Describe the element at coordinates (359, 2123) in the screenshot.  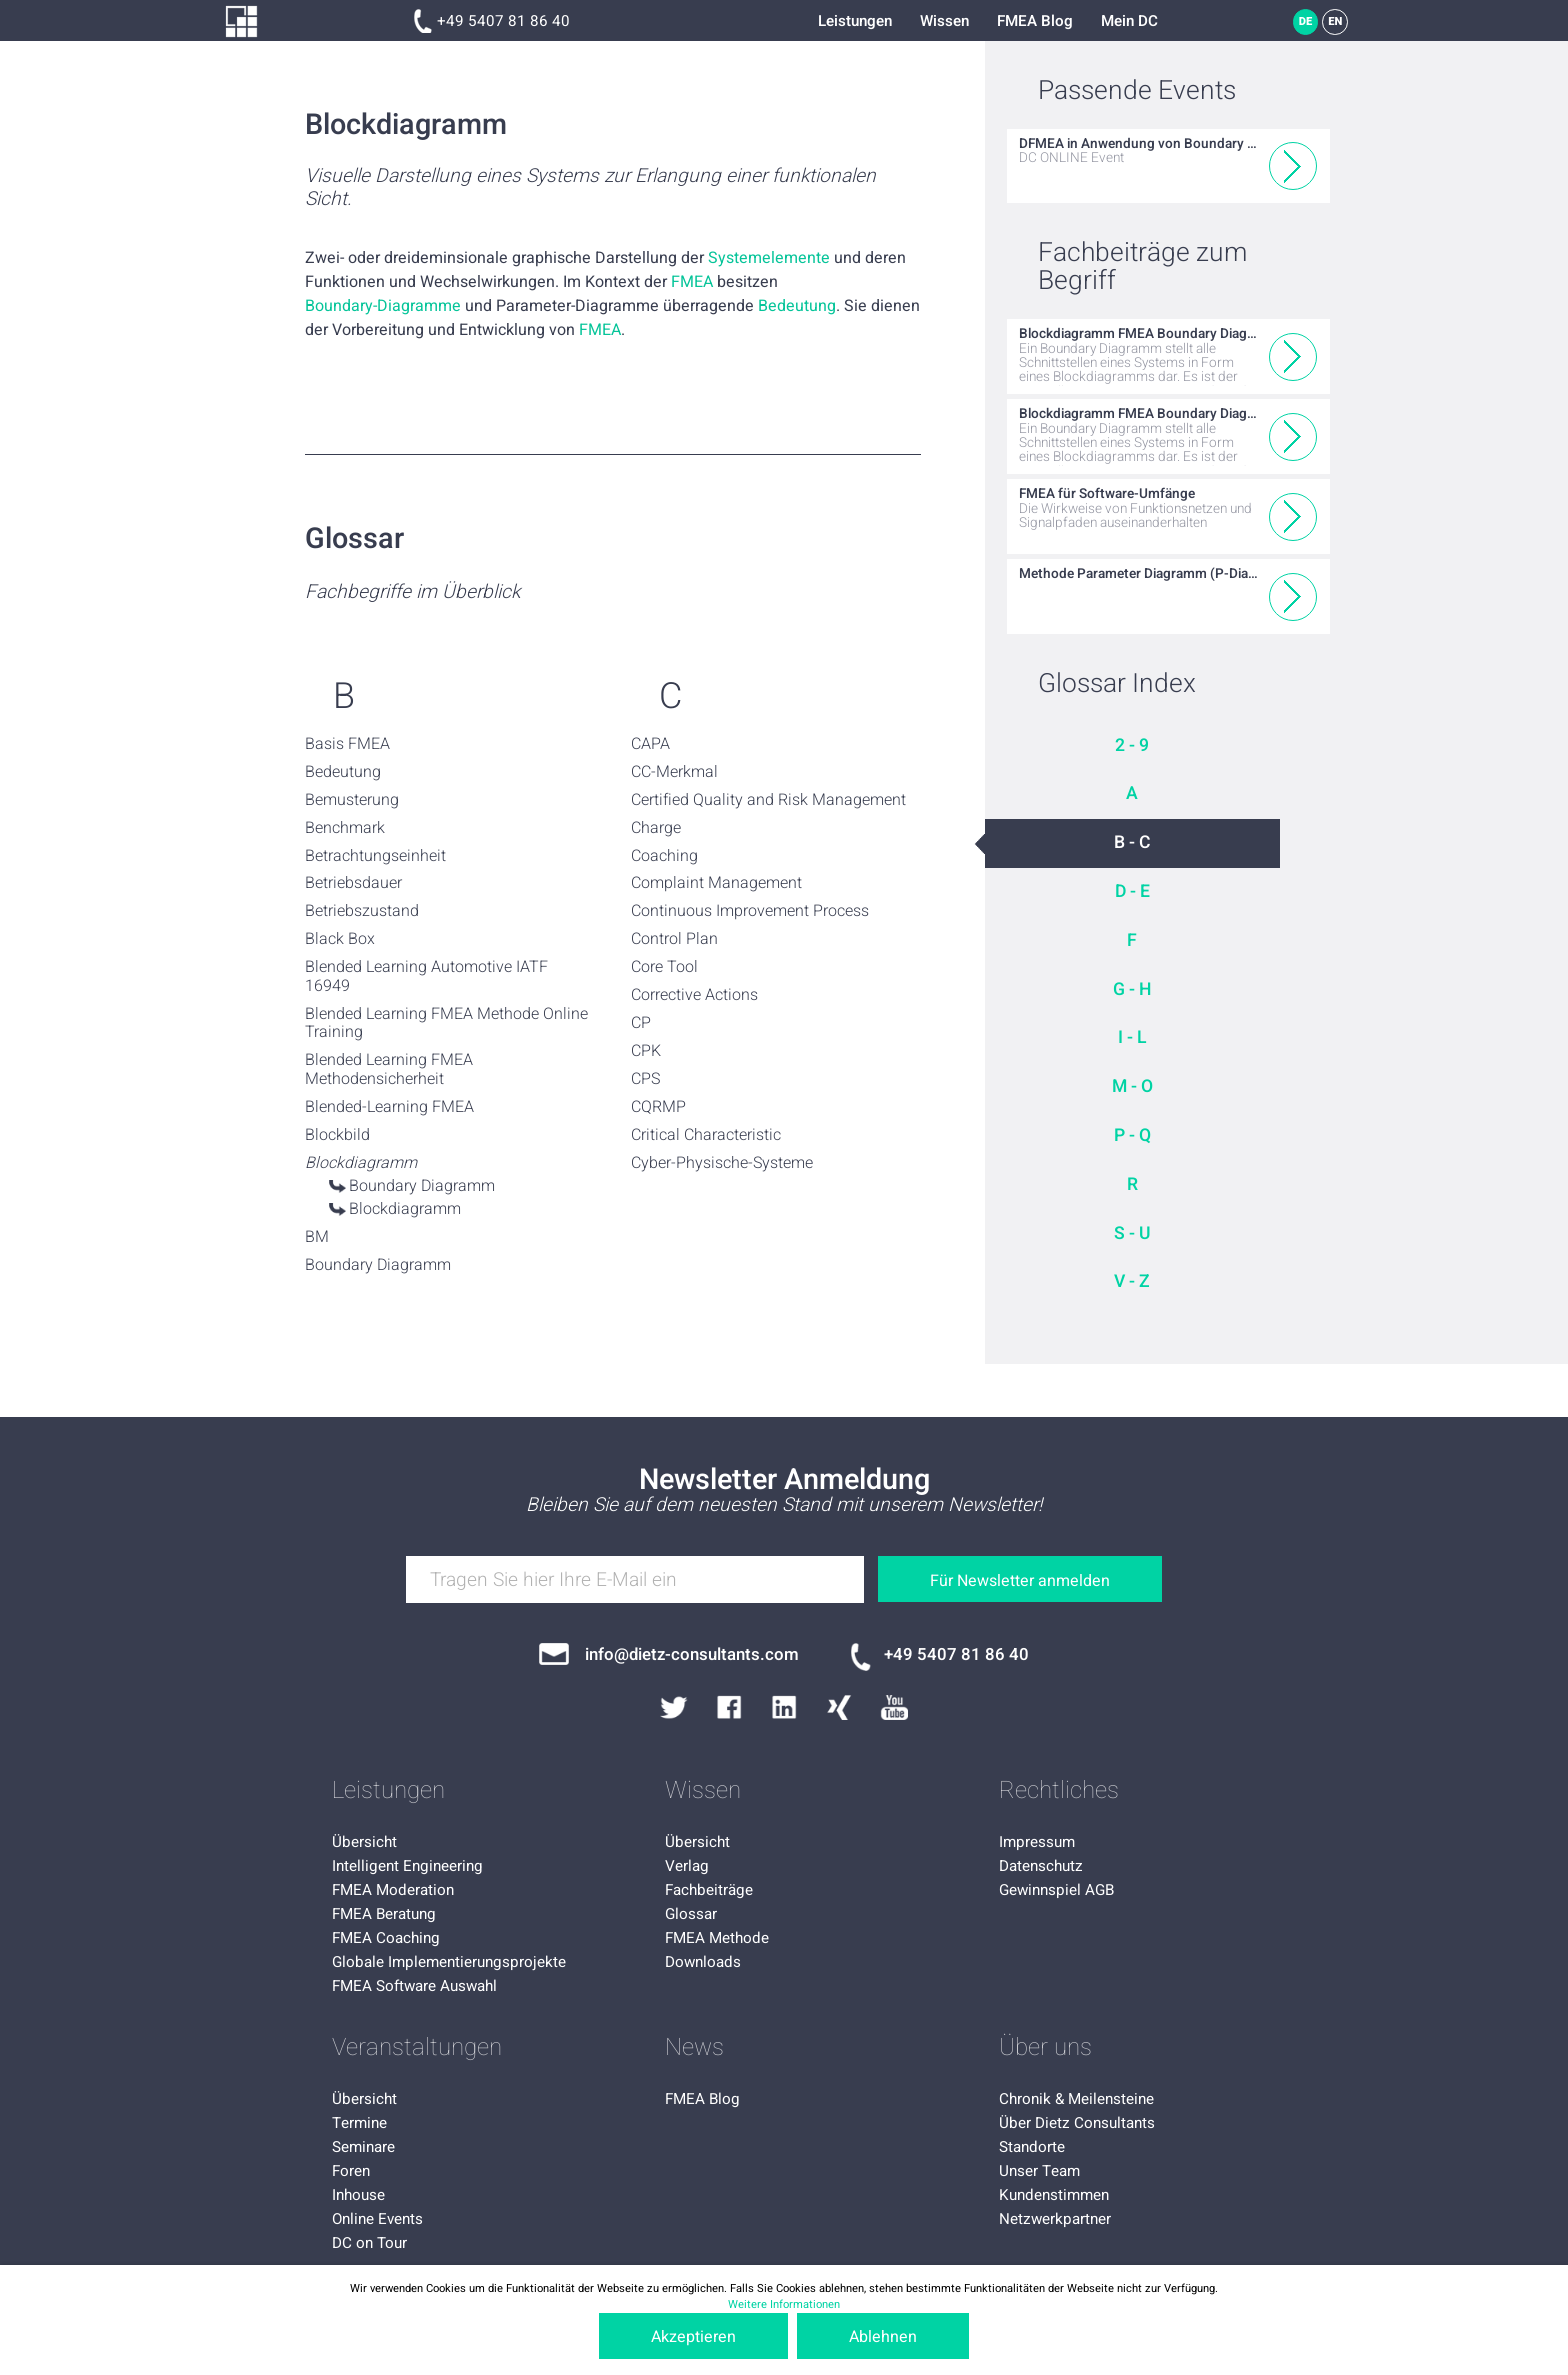
I see `Termine` at that location.